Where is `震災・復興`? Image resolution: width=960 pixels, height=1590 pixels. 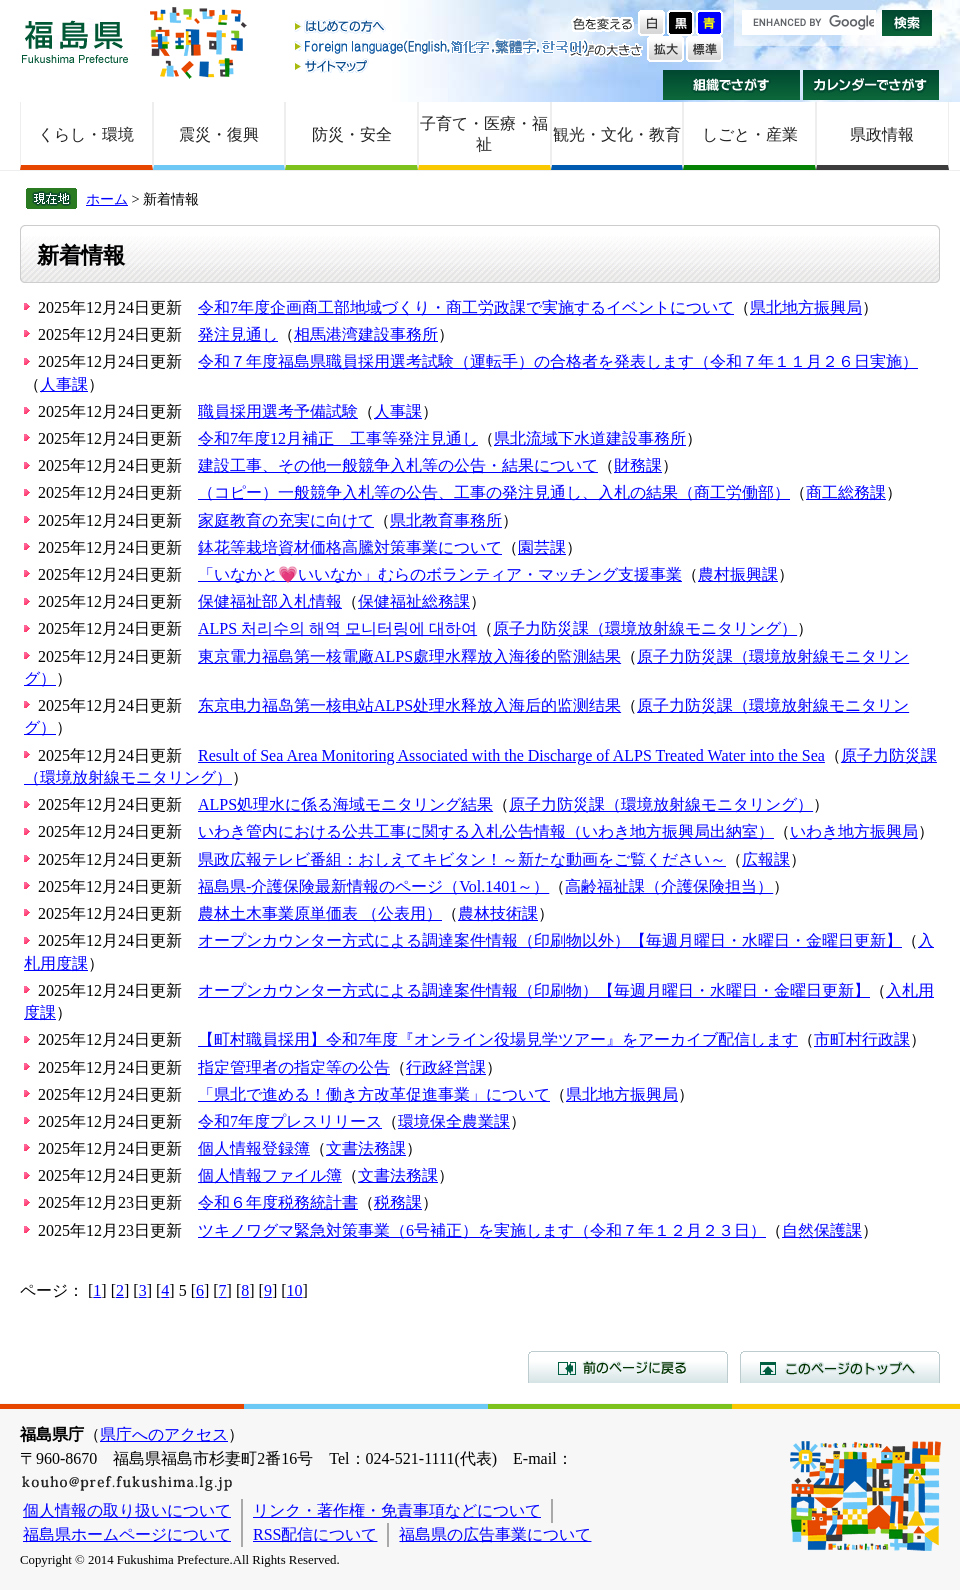
震災・復興 is located at coordinates (219, 134).